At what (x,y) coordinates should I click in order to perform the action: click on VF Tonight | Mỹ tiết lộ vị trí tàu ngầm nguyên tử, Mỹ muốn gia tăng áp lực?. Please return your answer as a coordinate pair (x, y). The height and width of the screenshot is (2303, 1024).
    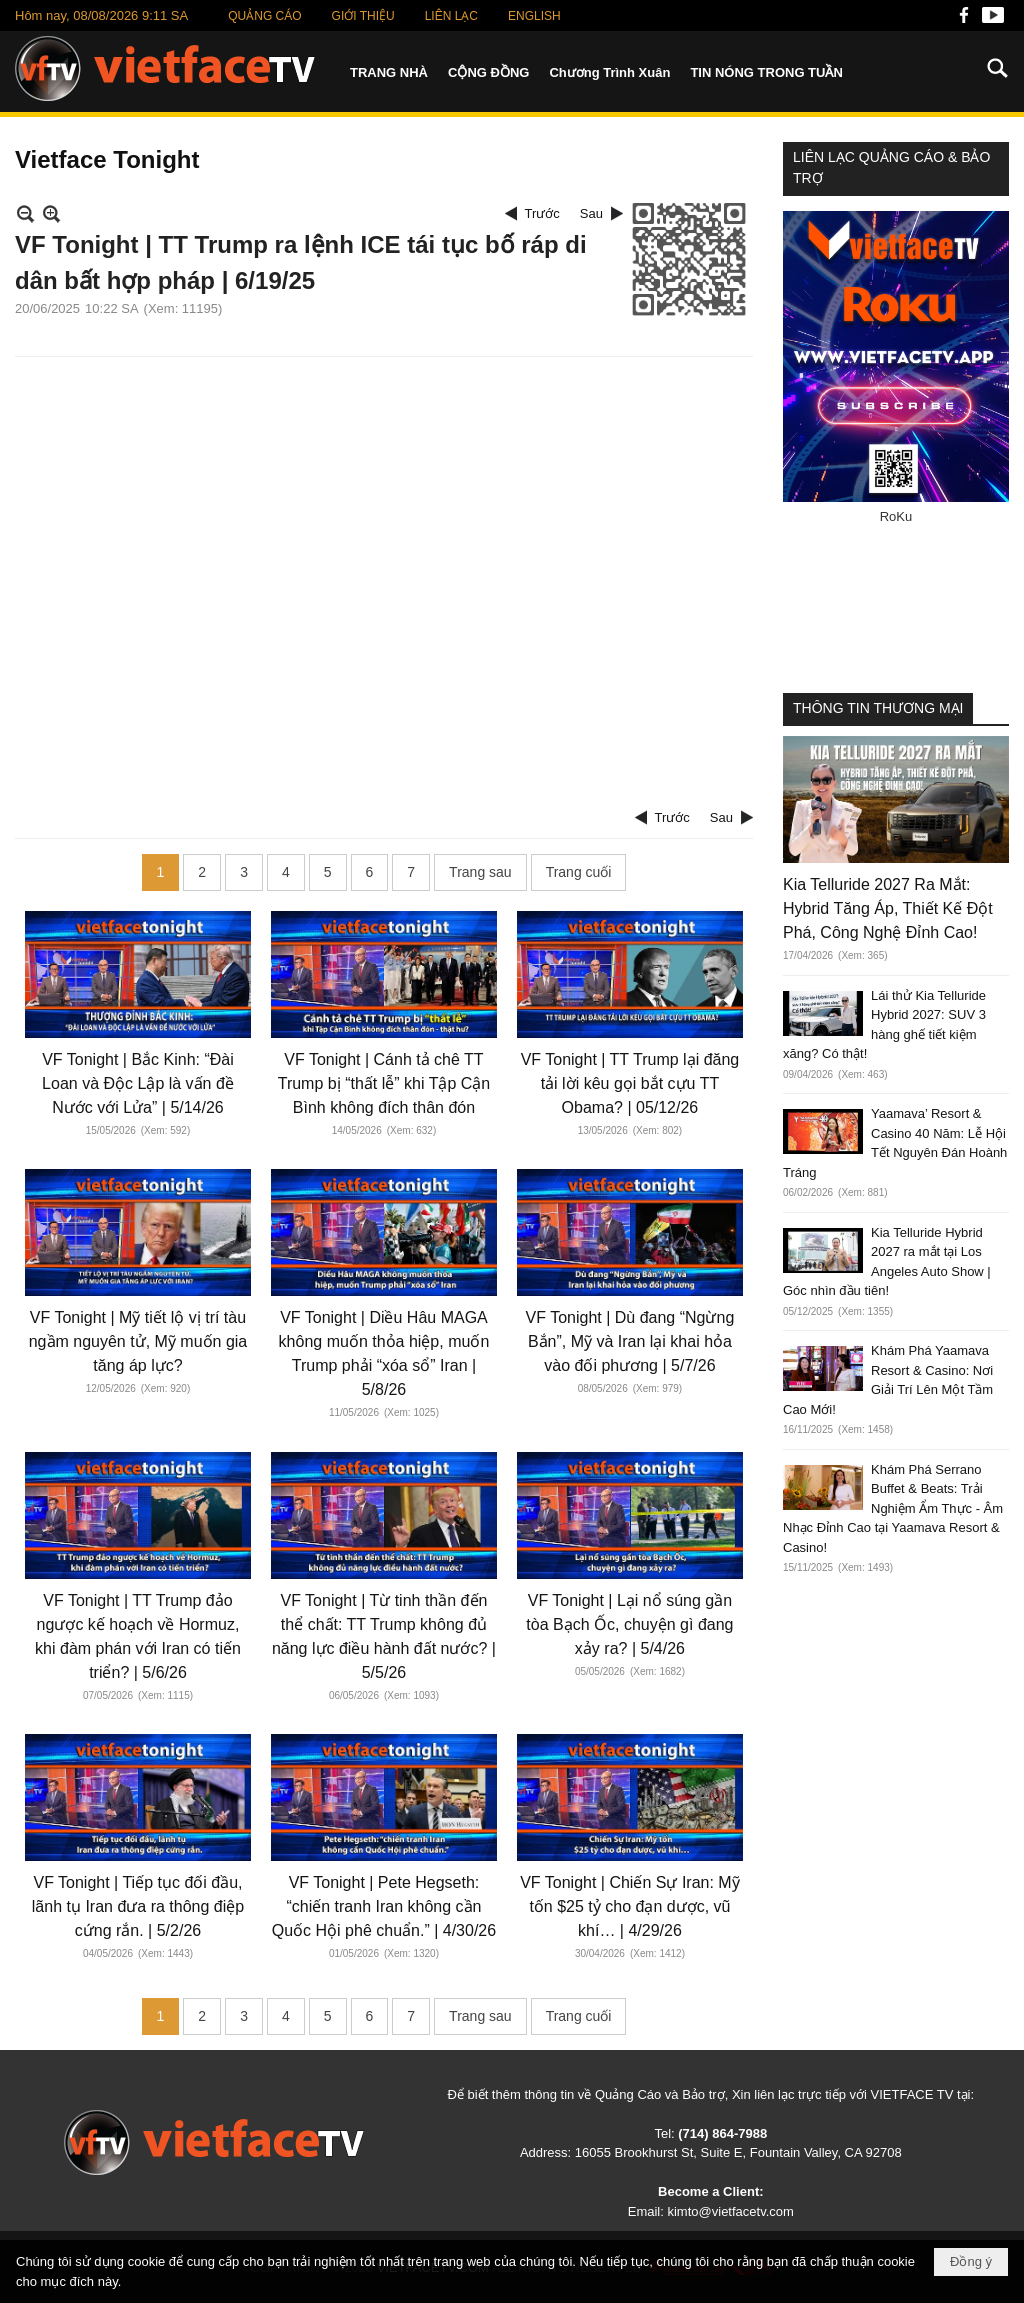
    Looking at the image, I should click on (138, 1341).